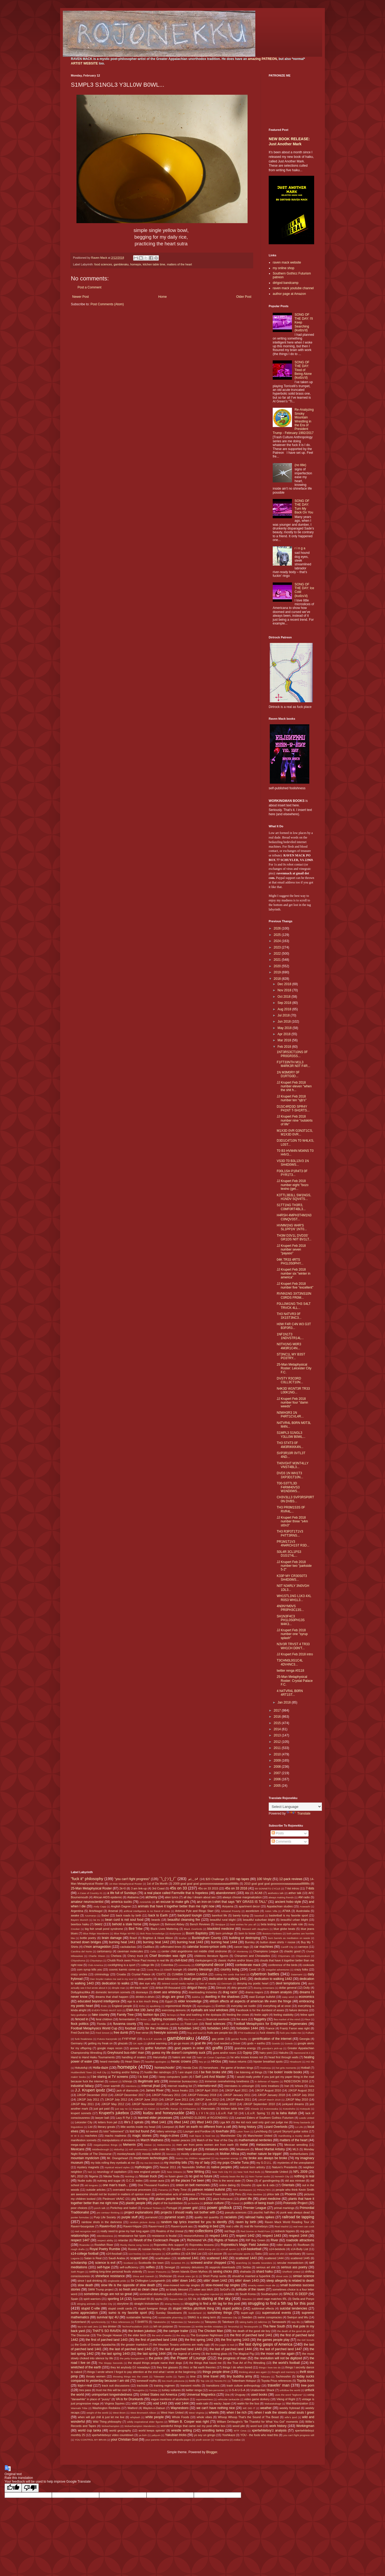 Image resolution: width=385 pixels, height=2576 pixels. Describe the element at coordinates (129, 2095) in the screenshot. I see `JJKGP December 2017` at that location.